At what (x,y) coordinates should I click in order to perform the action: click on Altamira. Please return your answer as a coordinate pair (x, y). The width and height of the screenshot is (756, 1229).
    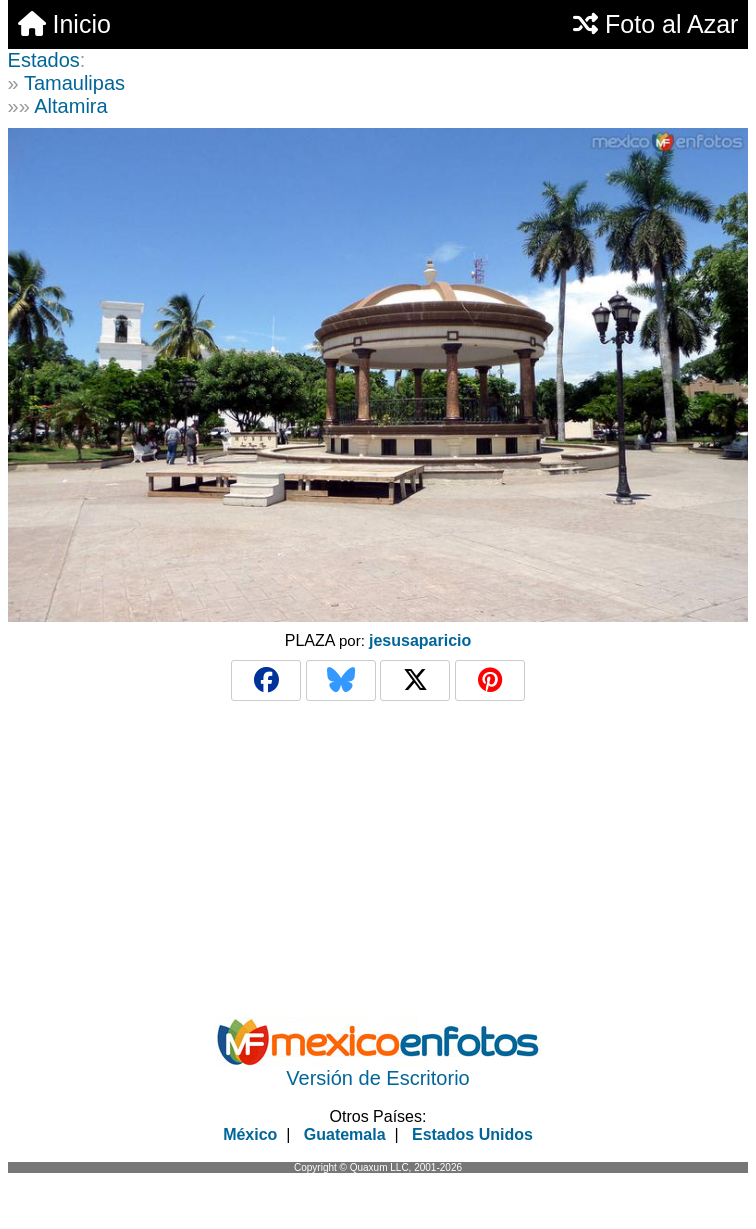
    Looking at the image, I should click on (70, 106).